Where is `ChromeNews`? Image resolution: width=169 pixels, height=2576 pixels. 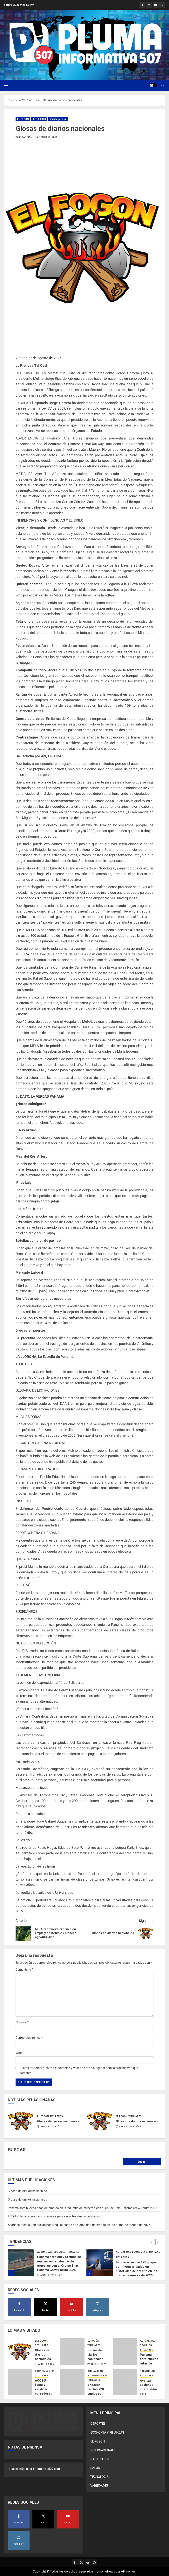
ChromeNews is located at coordinates (106, 2571).